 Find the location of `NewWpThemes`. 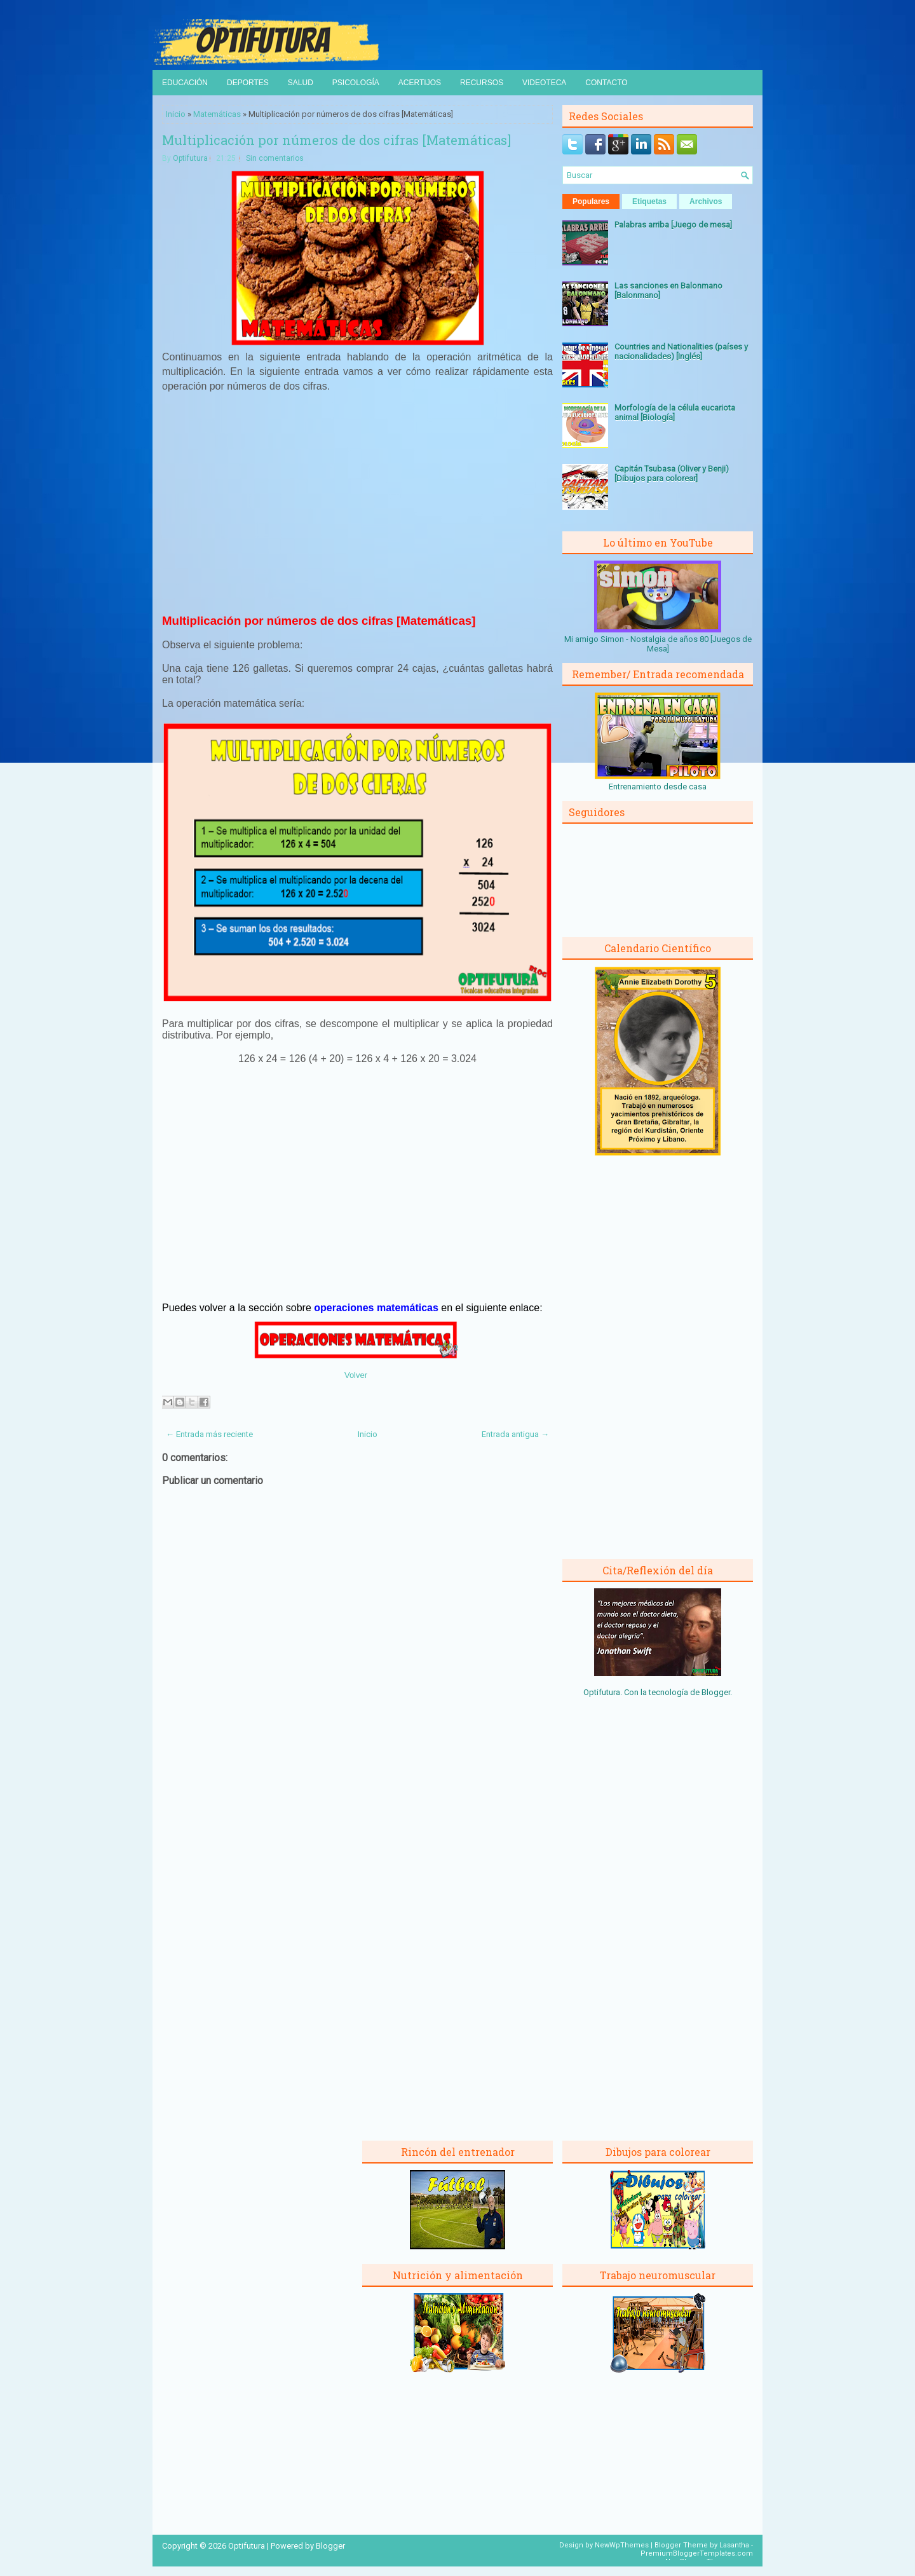

NewWpThemes is located at coordinates (622, 2545).